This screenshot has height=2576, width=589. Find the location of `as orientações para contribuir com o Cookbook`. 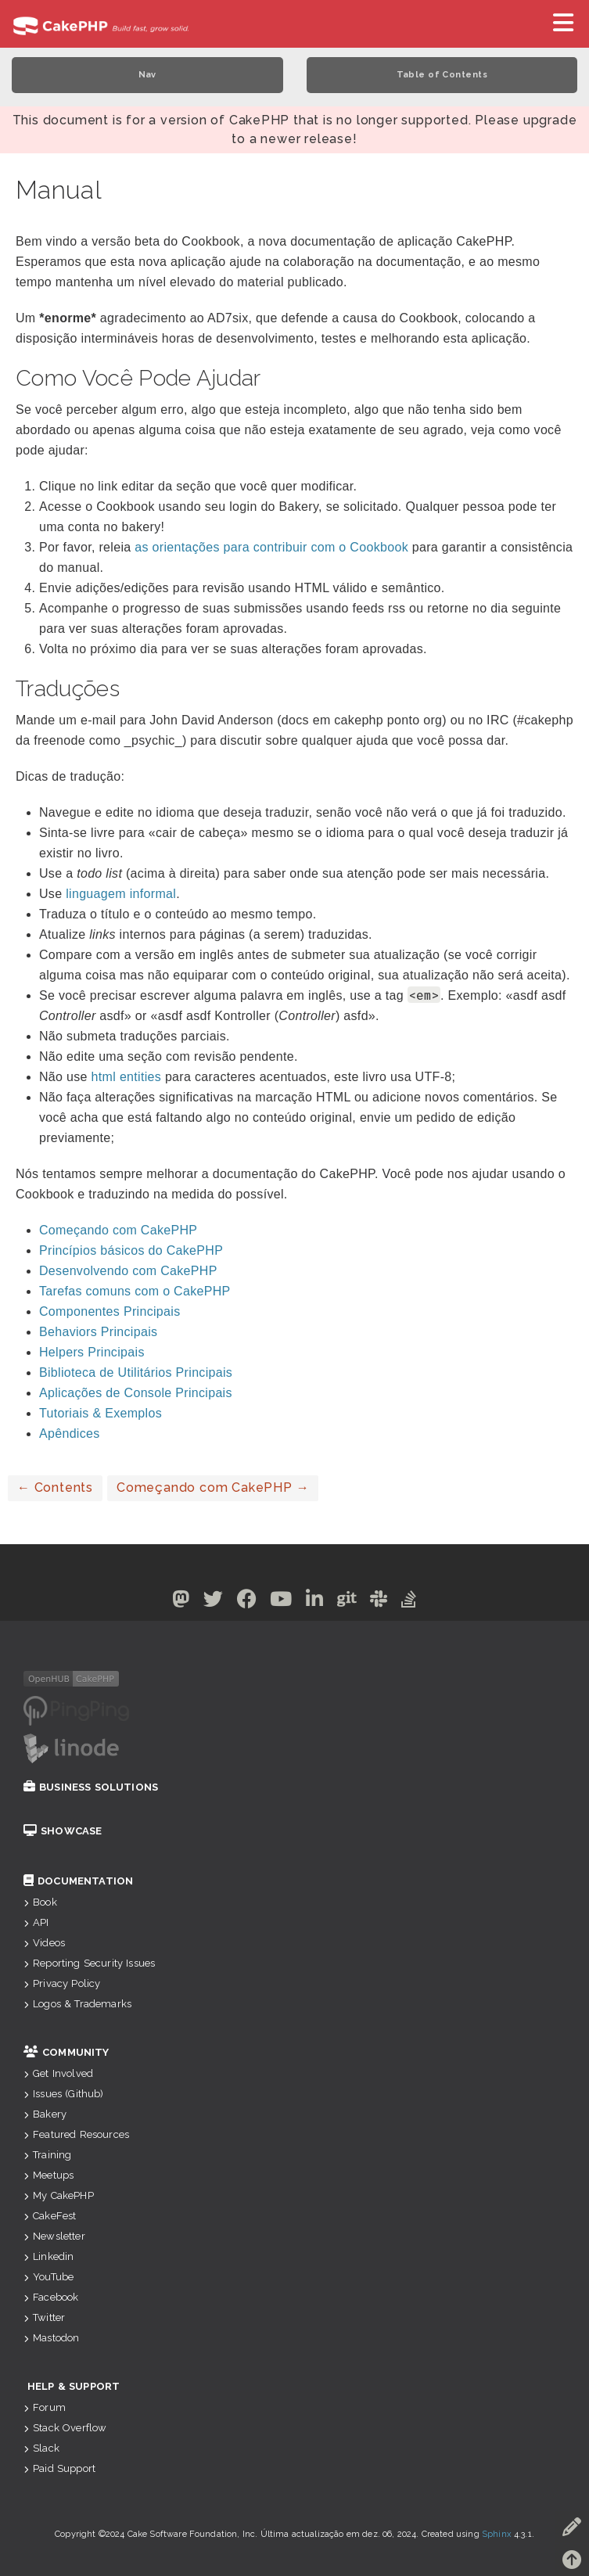

as orientações para contribuir com o Cookbook is located at coordinates (271, 547).